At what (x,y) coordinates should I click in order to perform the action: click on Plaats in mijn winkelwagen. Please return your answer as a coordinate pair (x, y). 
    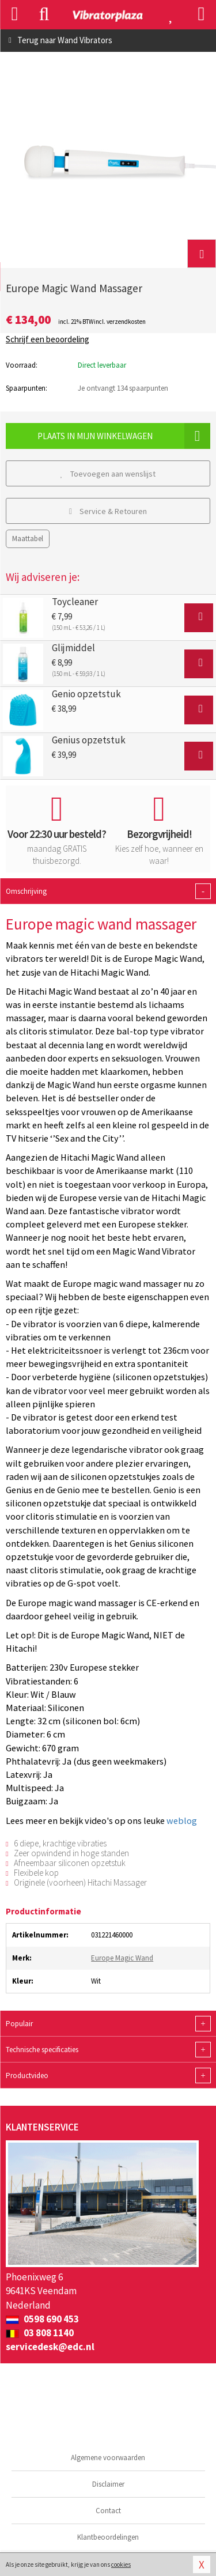
    Looking at the image, I should click on (123, 436).